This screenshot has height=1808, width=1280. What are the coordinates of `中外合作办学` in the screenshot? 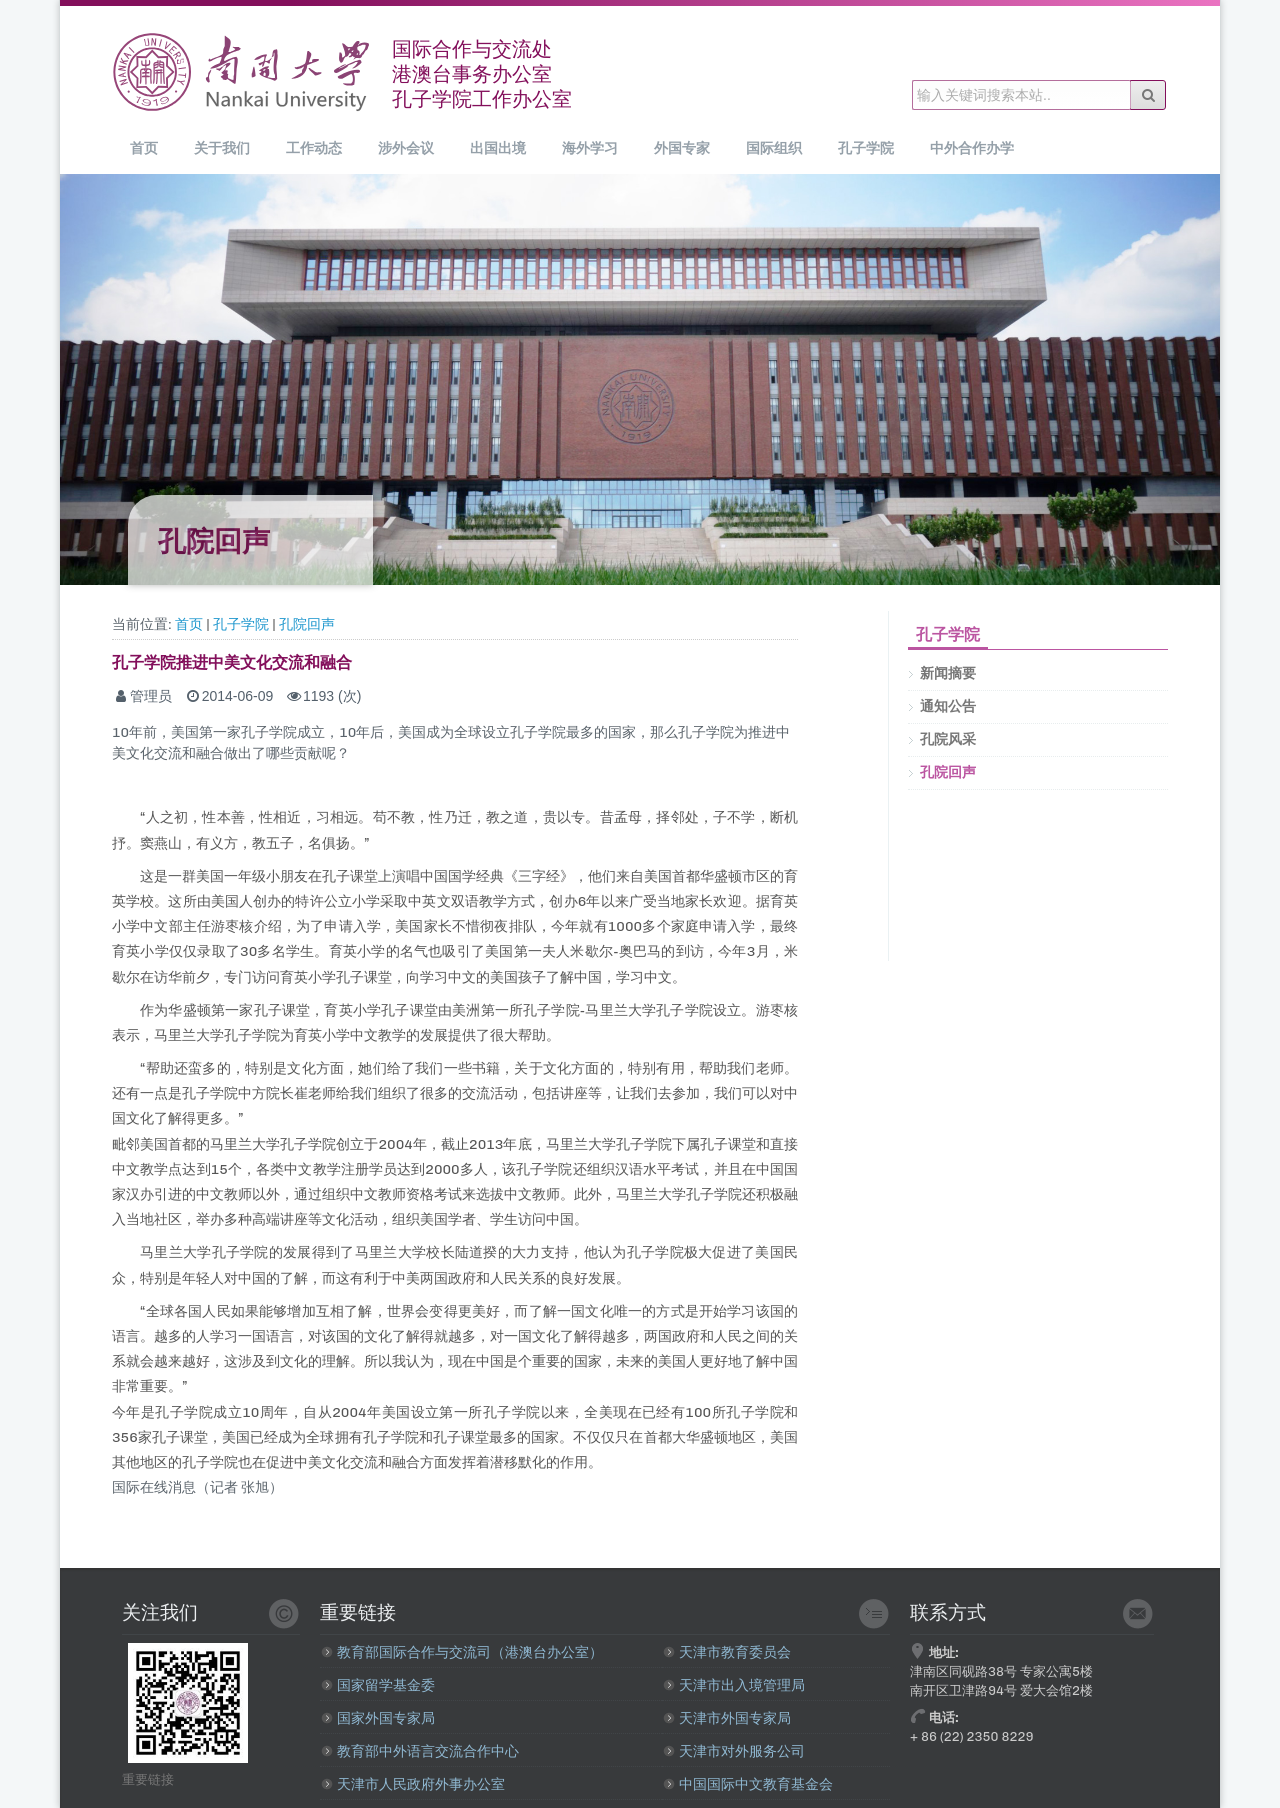 It's located at (972, 148).